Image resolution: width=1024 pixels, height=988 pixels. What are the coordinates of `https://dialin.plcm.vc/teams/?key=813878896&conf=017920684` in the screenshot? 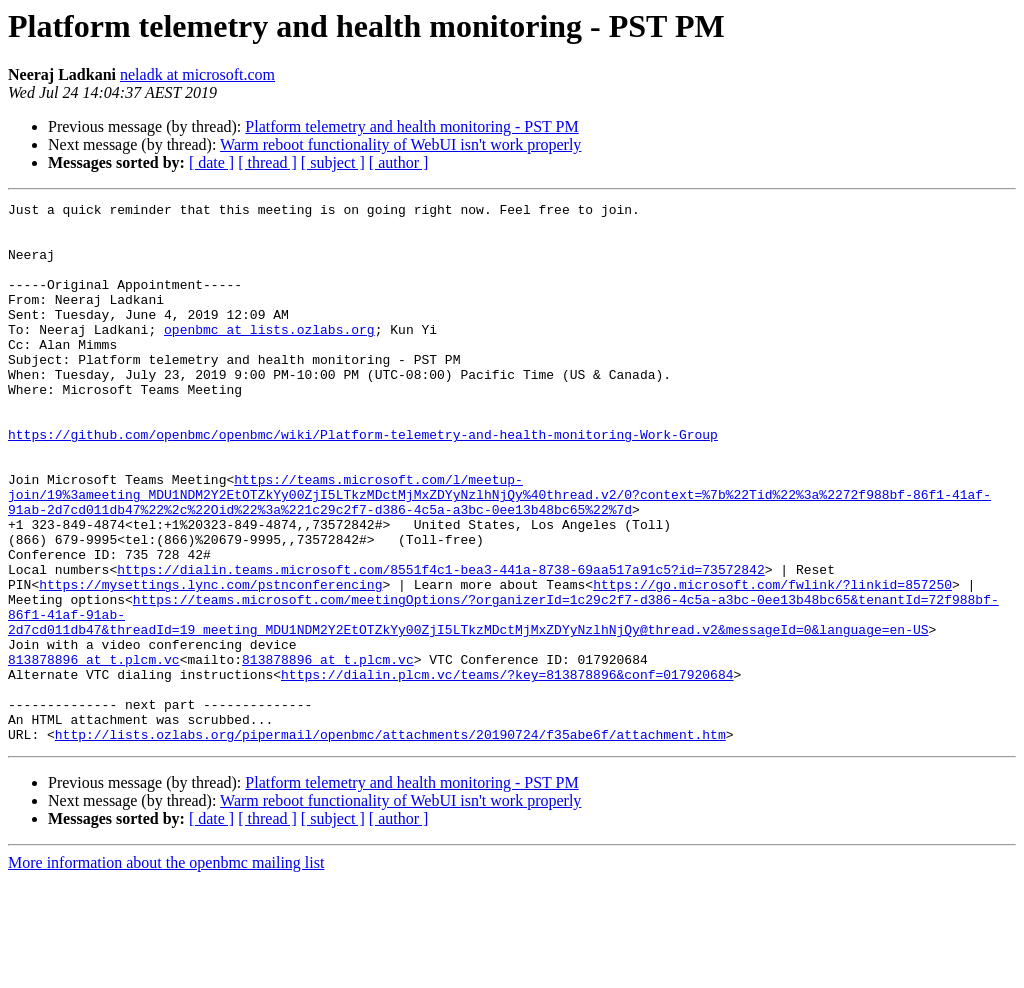 It's located at (507, 770).